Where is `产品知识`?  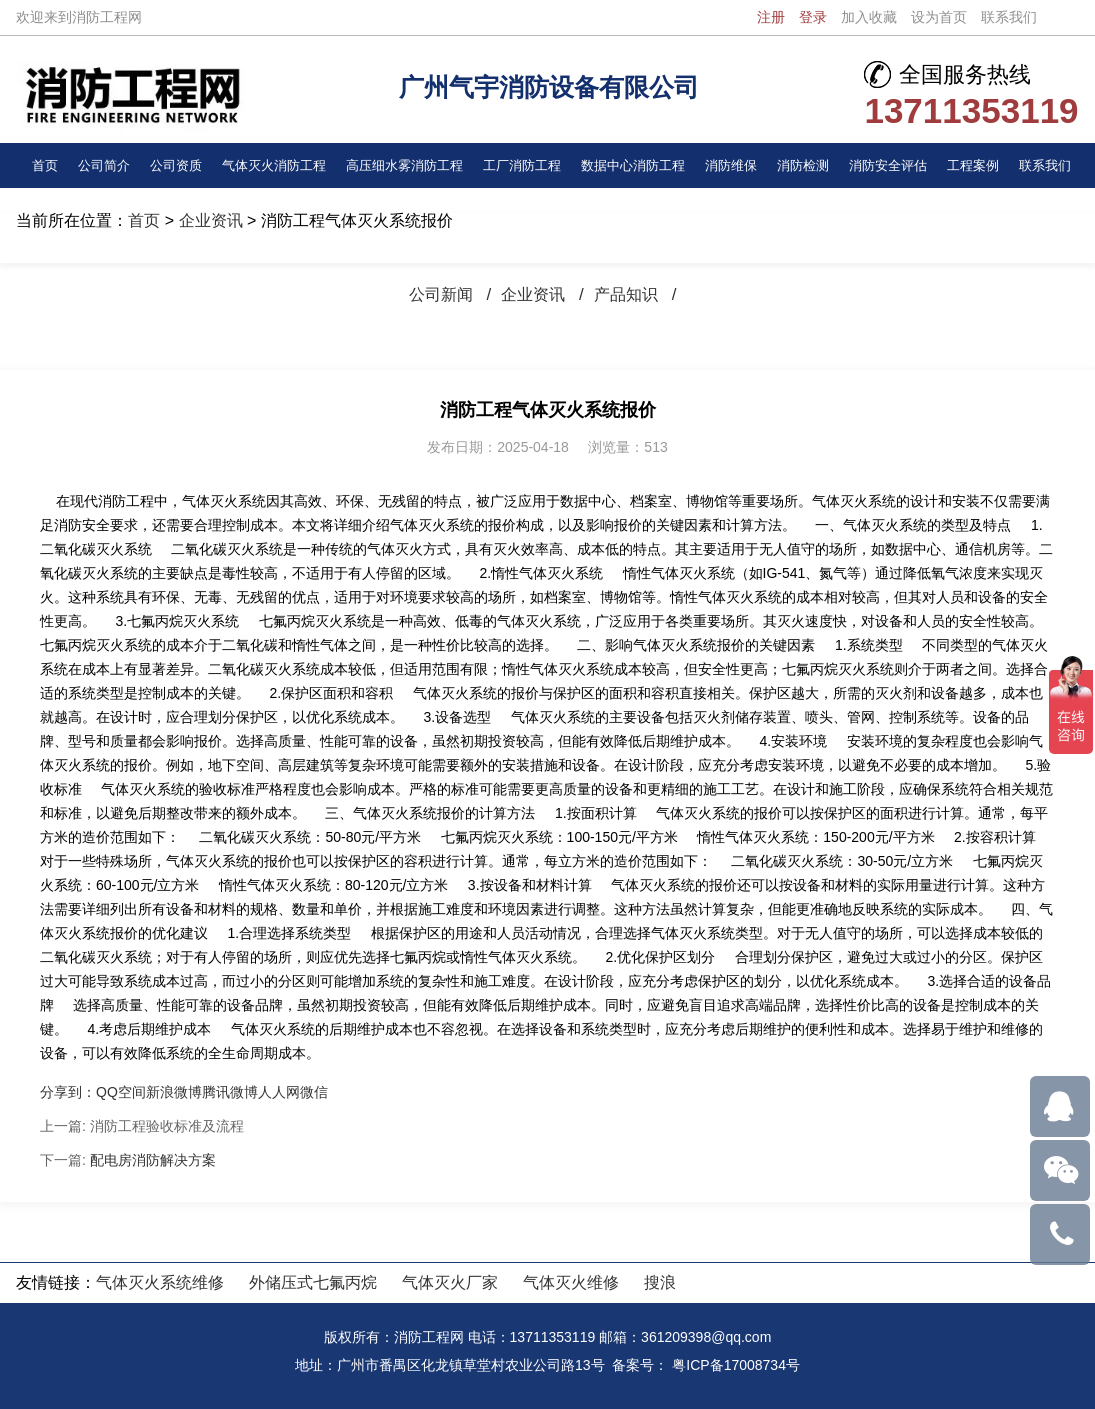 产品知识 is located at coordinates (630, 294).